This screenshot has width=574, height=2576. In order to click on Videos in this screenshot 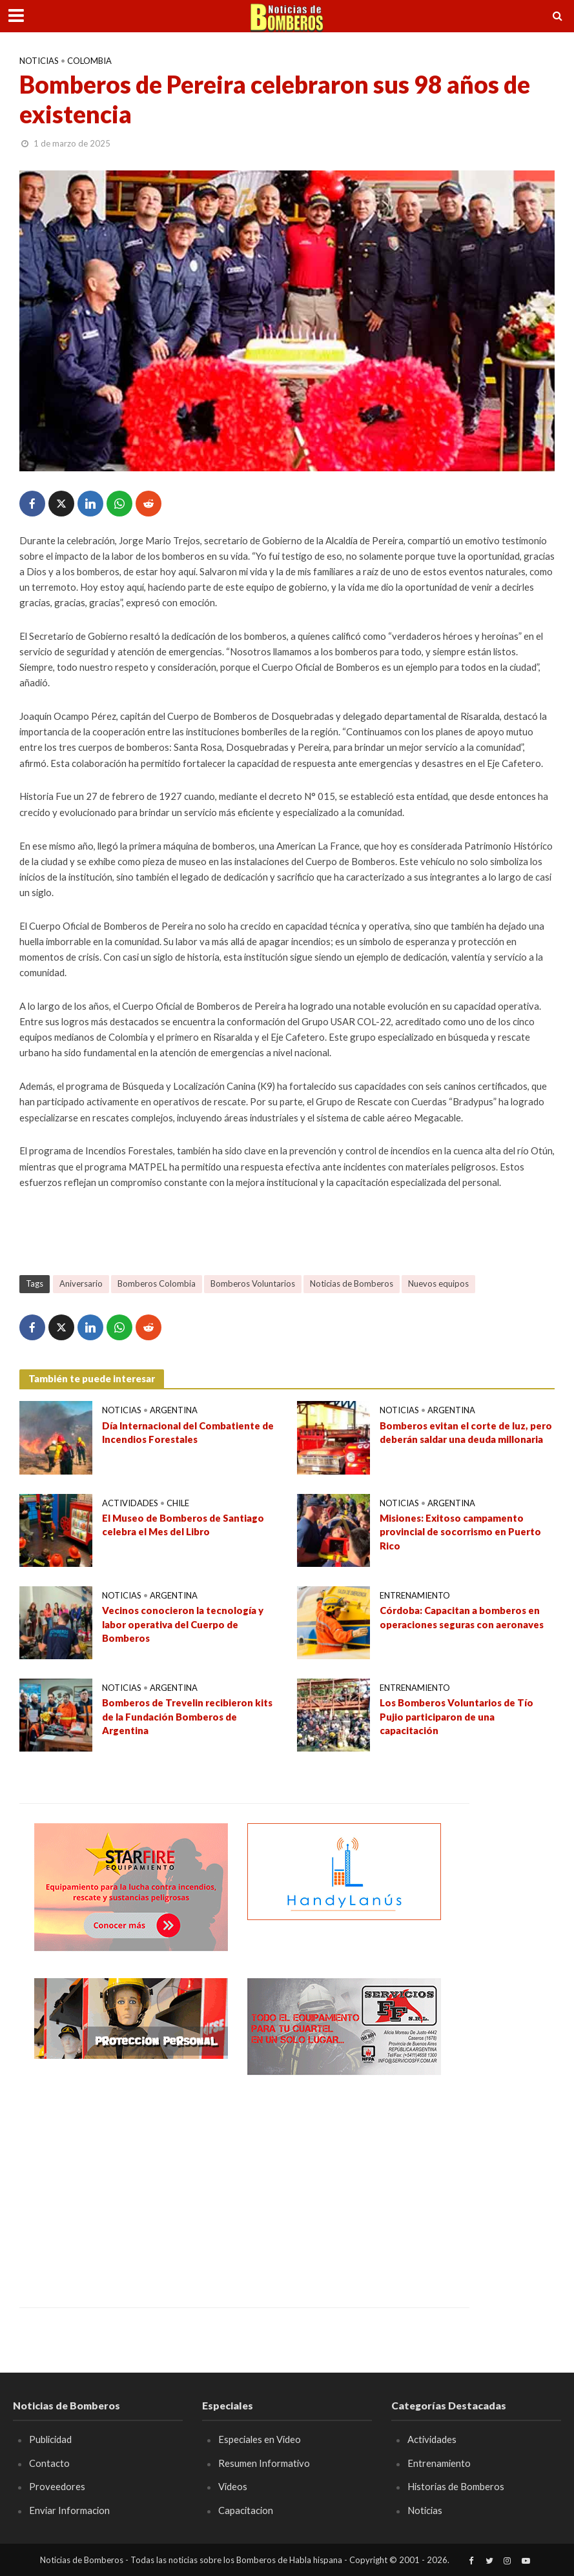, I will do `click(232, 2486)`.